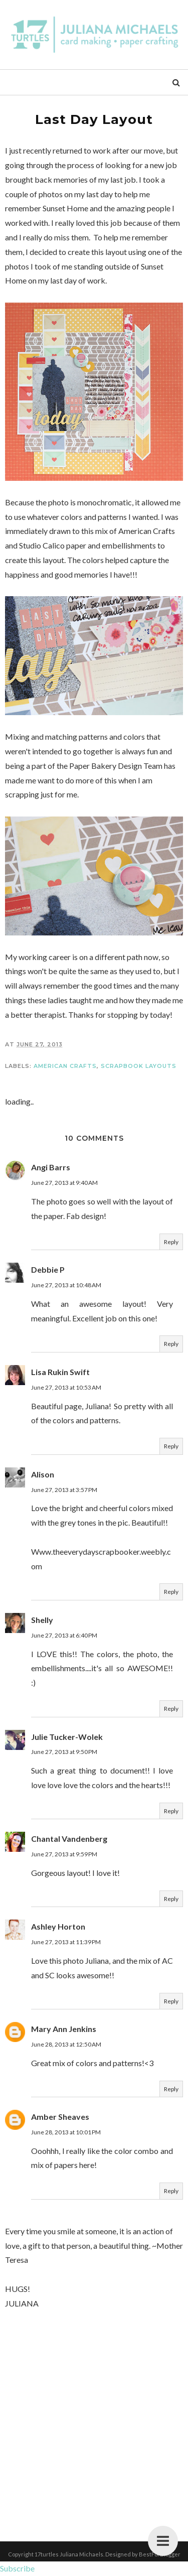 The height and width of the screenshot is (2576, 188). Describe the element at coordinates (63, 2028) in the screenshot. I see `Mary Ann Jenkins` at that location.